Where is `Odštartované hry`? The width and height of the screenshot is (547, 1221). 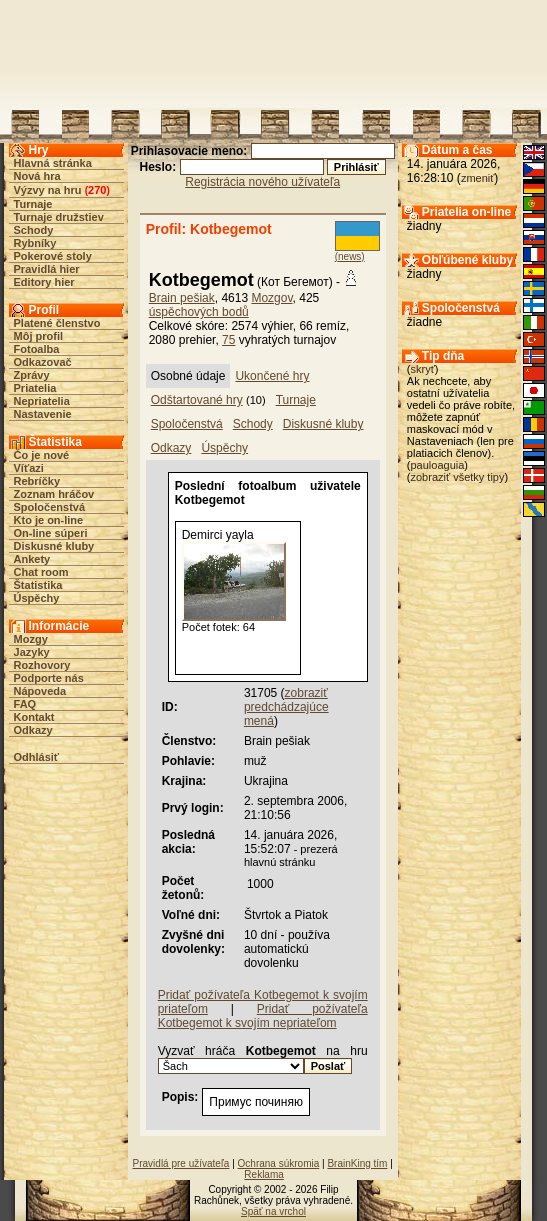
Odštartované hry is located at coordinates (197, 400).